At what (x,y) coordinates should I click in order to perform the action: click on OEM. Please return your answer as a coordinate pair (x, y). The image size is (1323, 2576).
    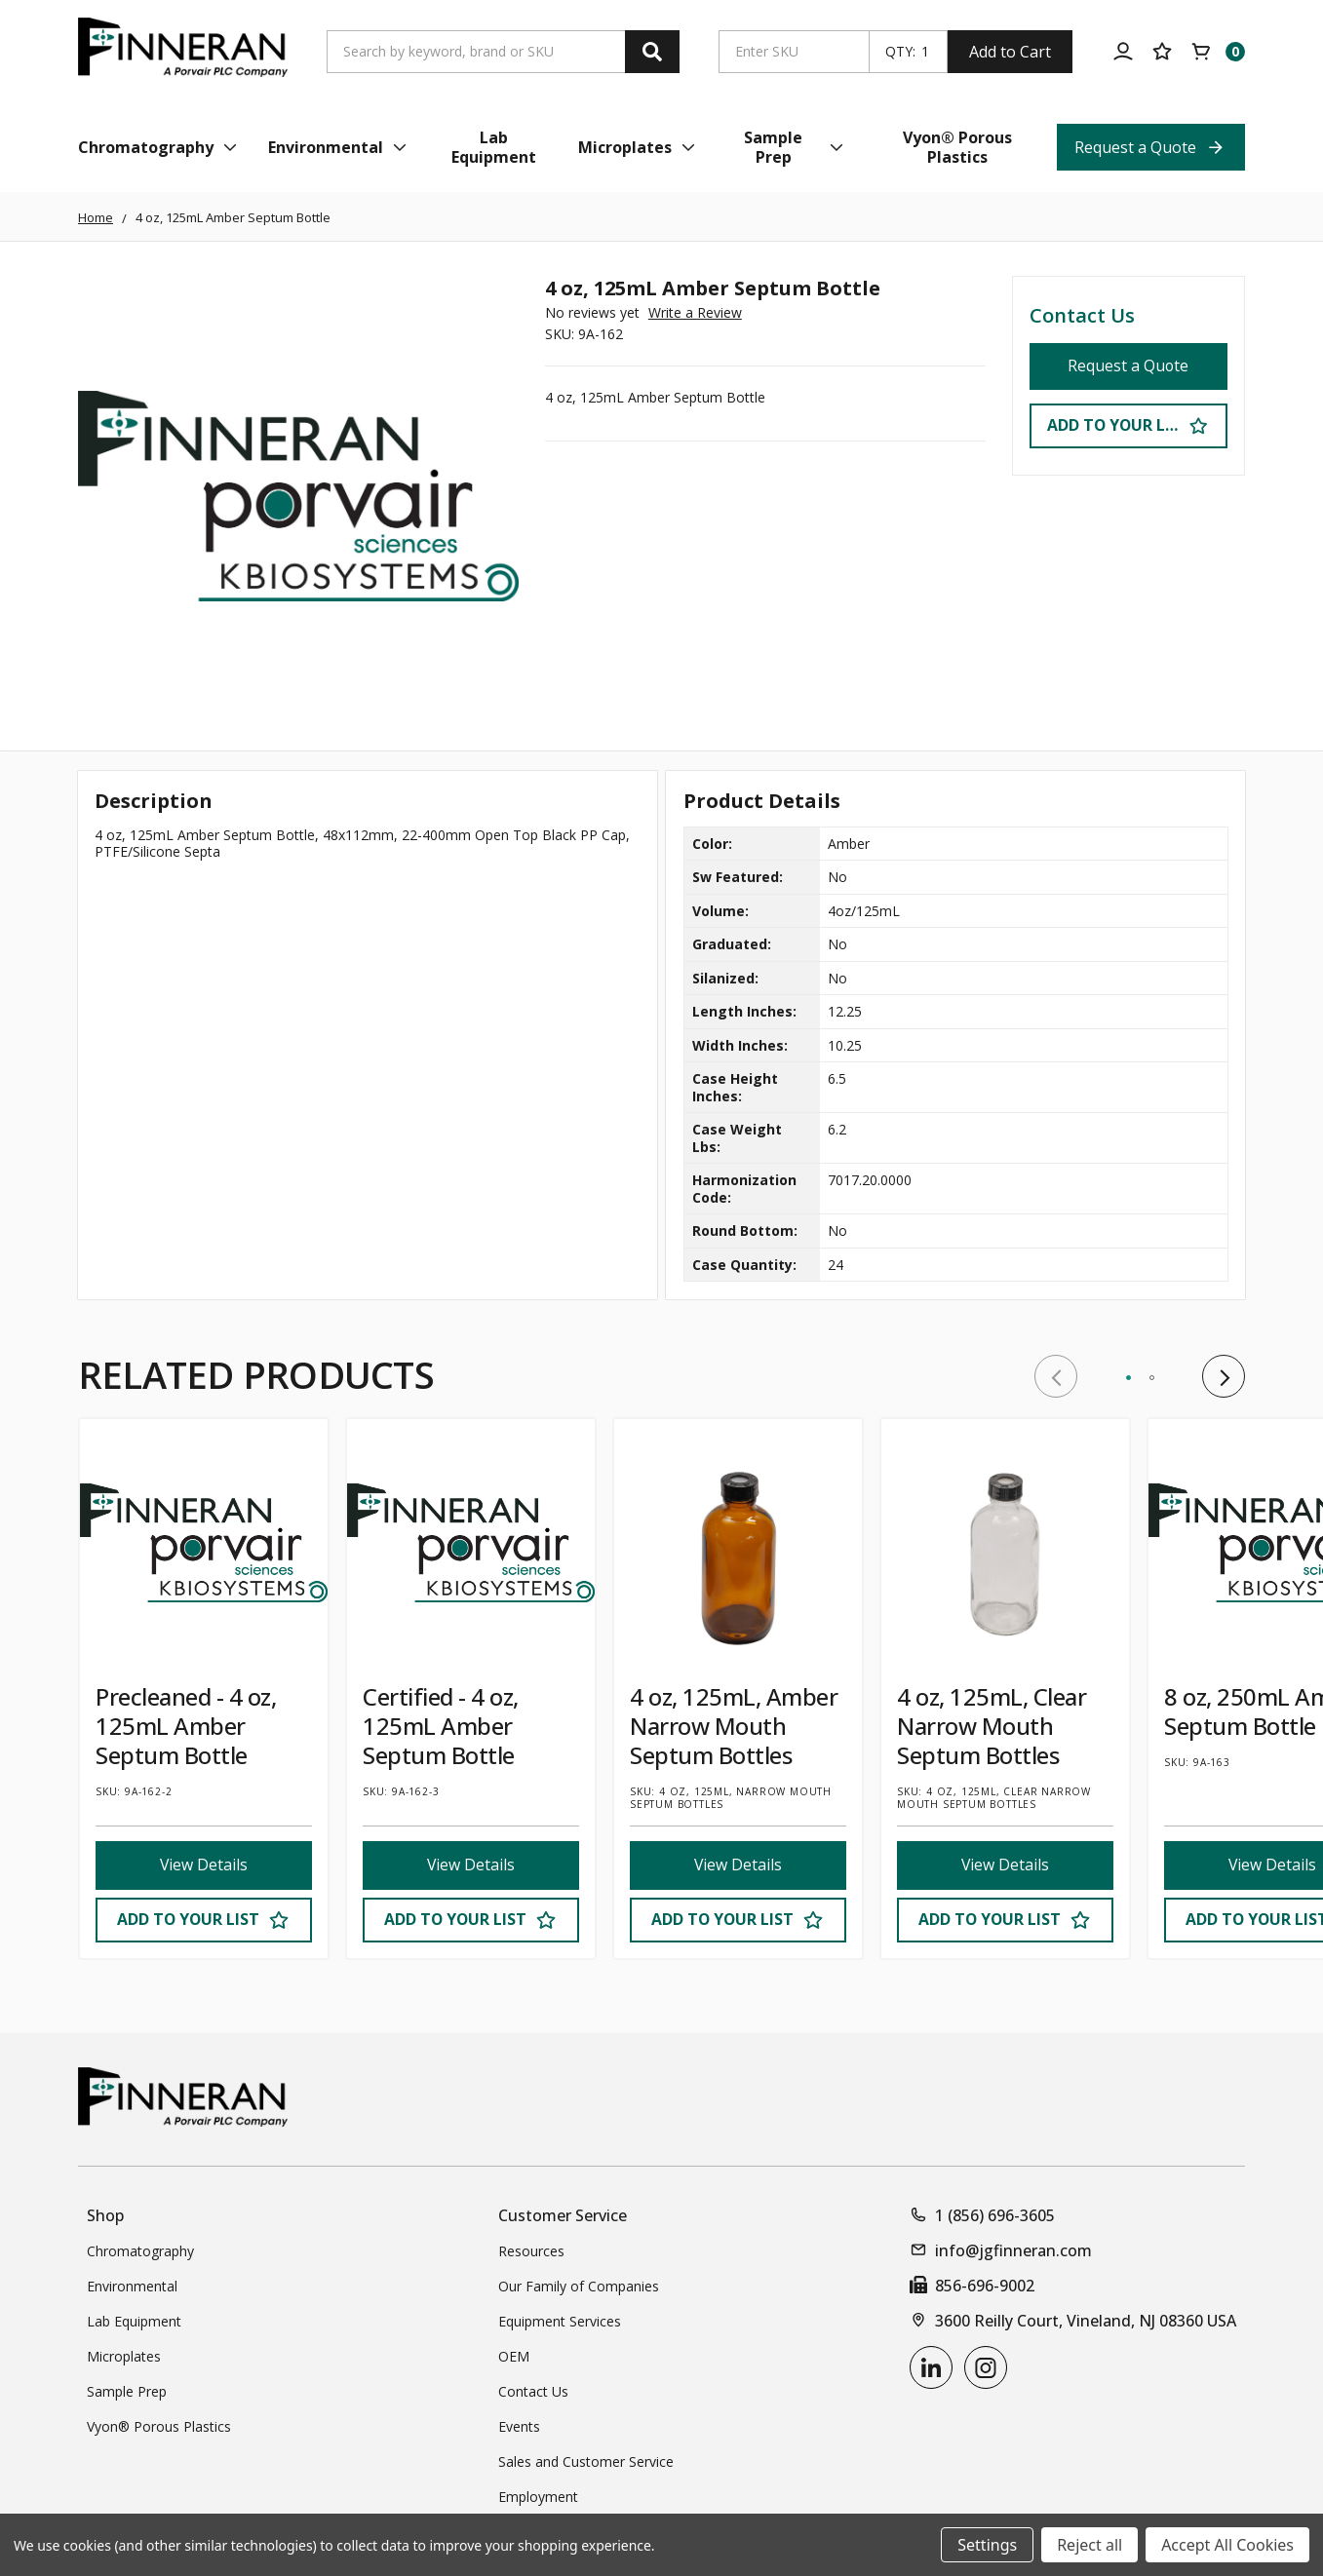
    Looking at the image, I should click on (513, 2356).